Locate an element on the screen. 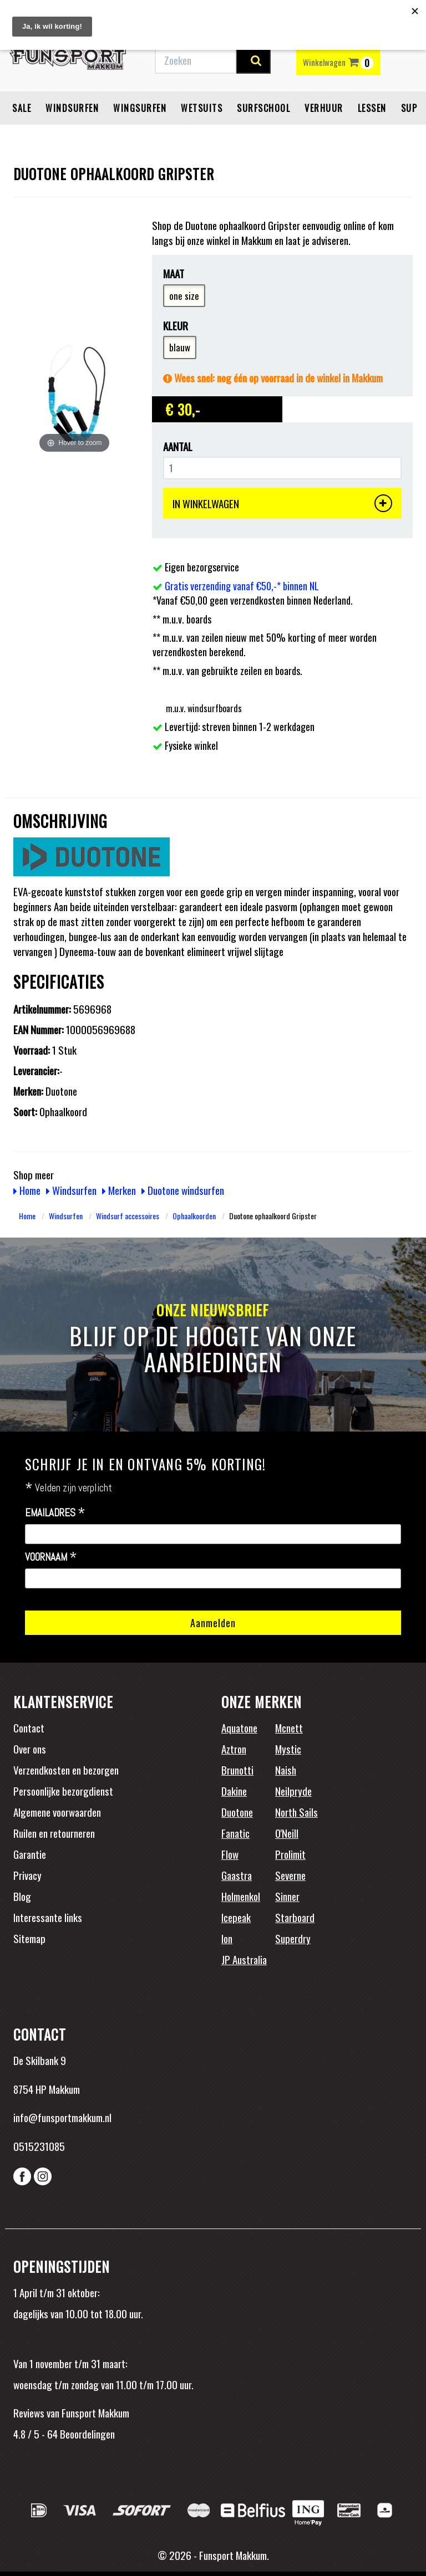  Prolimit is located at coordinates (290, 1854).